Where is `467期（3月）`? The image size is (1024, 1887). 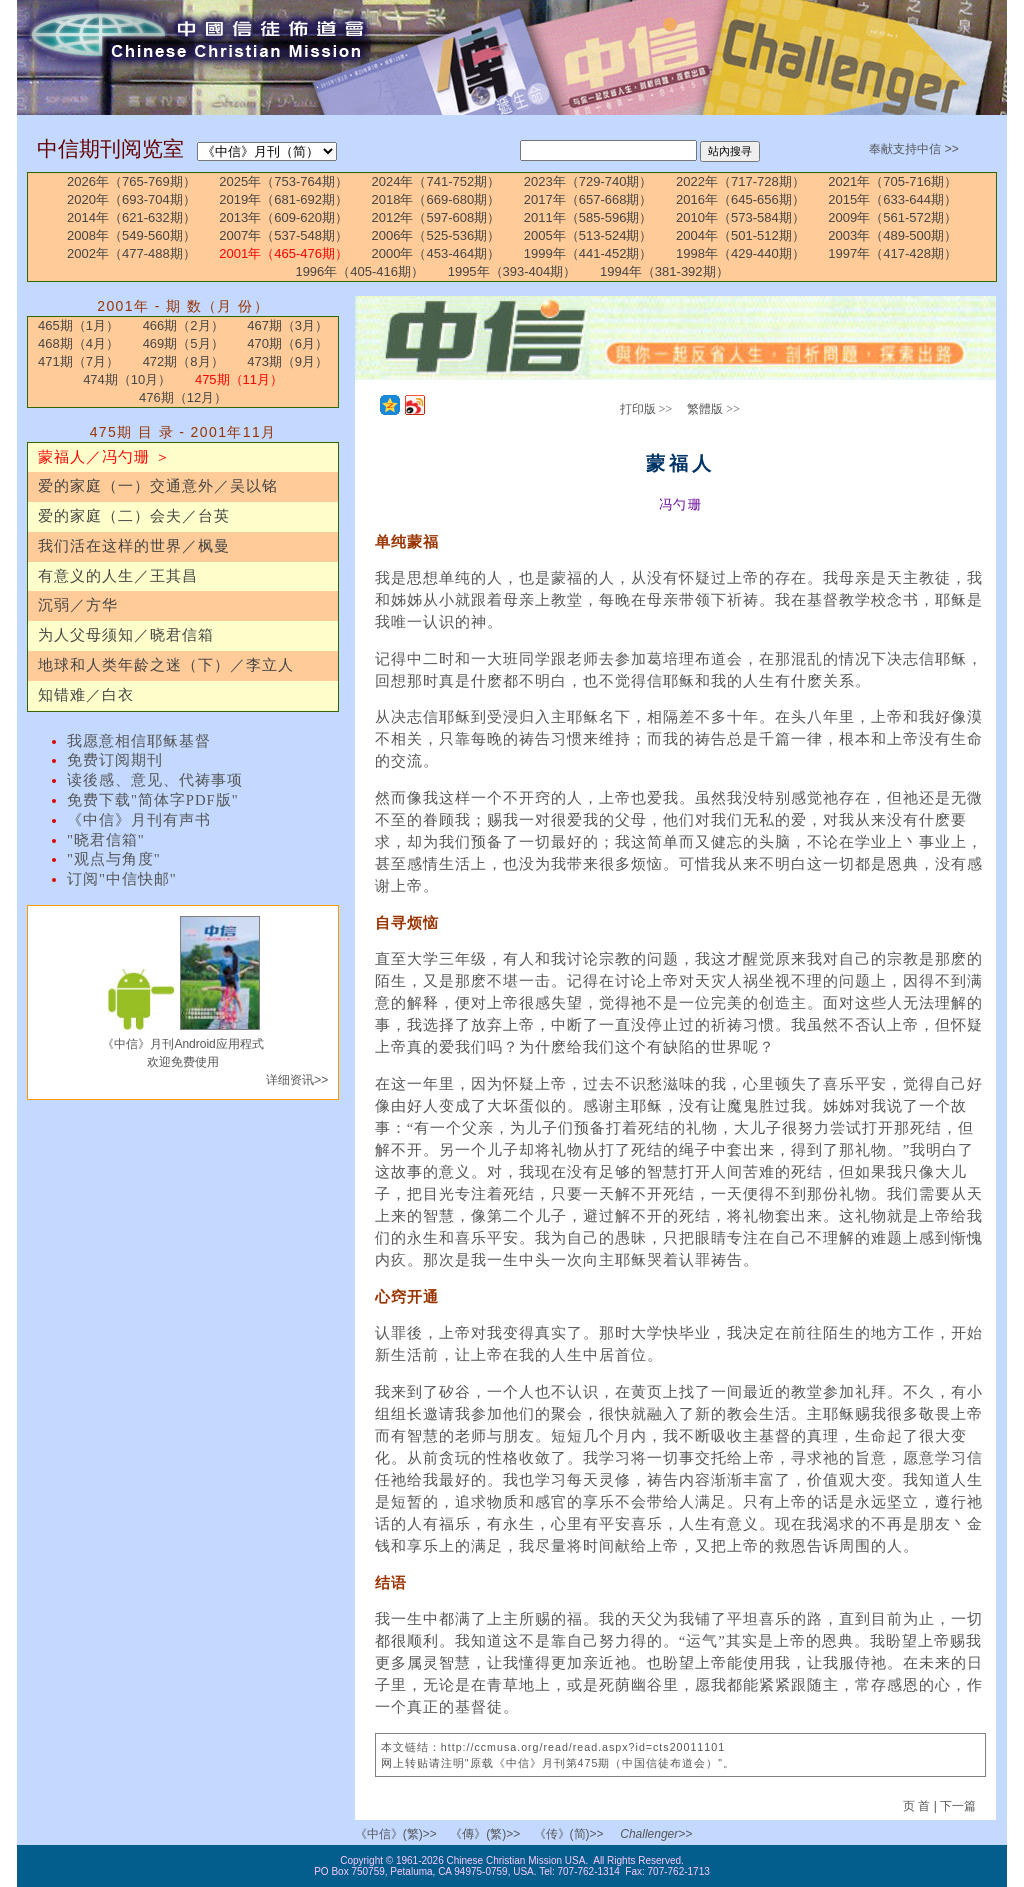
467期（3月） is located at coordinates (287, 325).